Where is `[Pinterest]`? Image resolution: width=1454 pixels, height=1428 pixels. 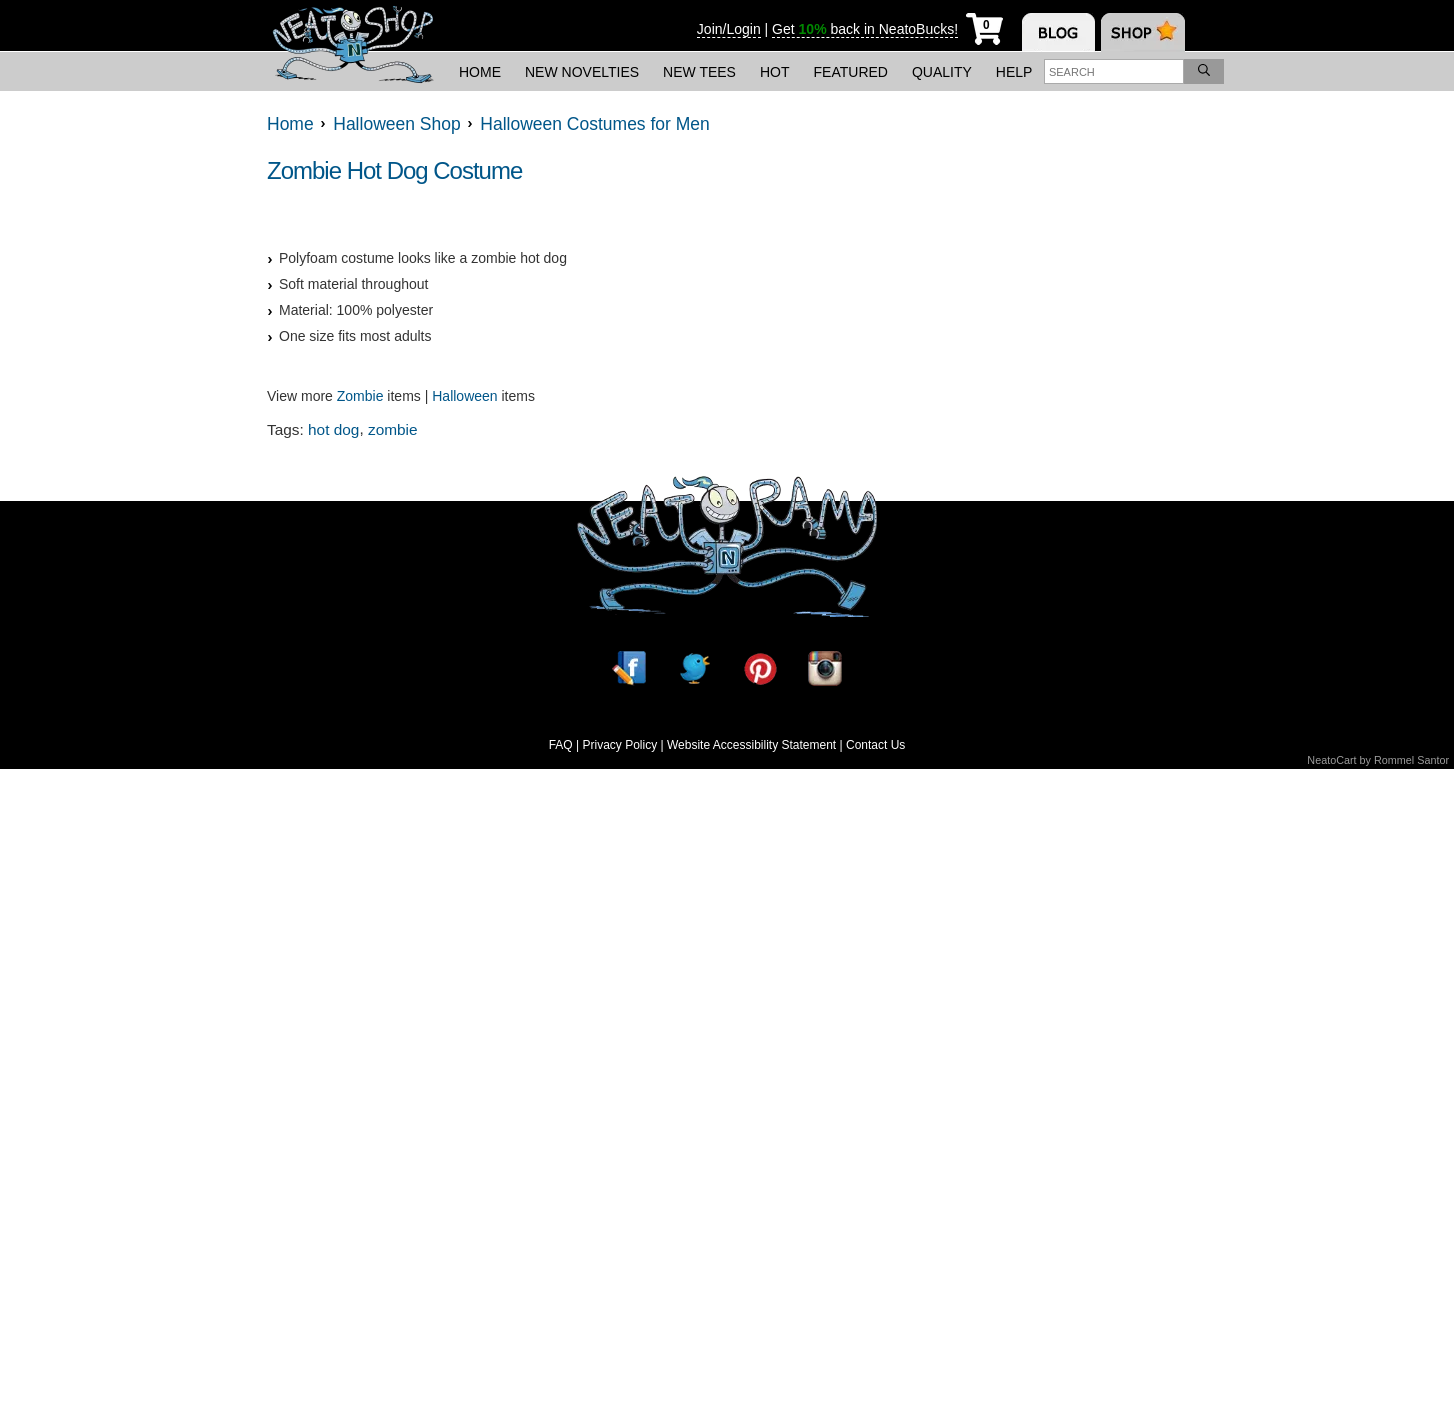
[Pinterest] is located at coordinates (760, 668).